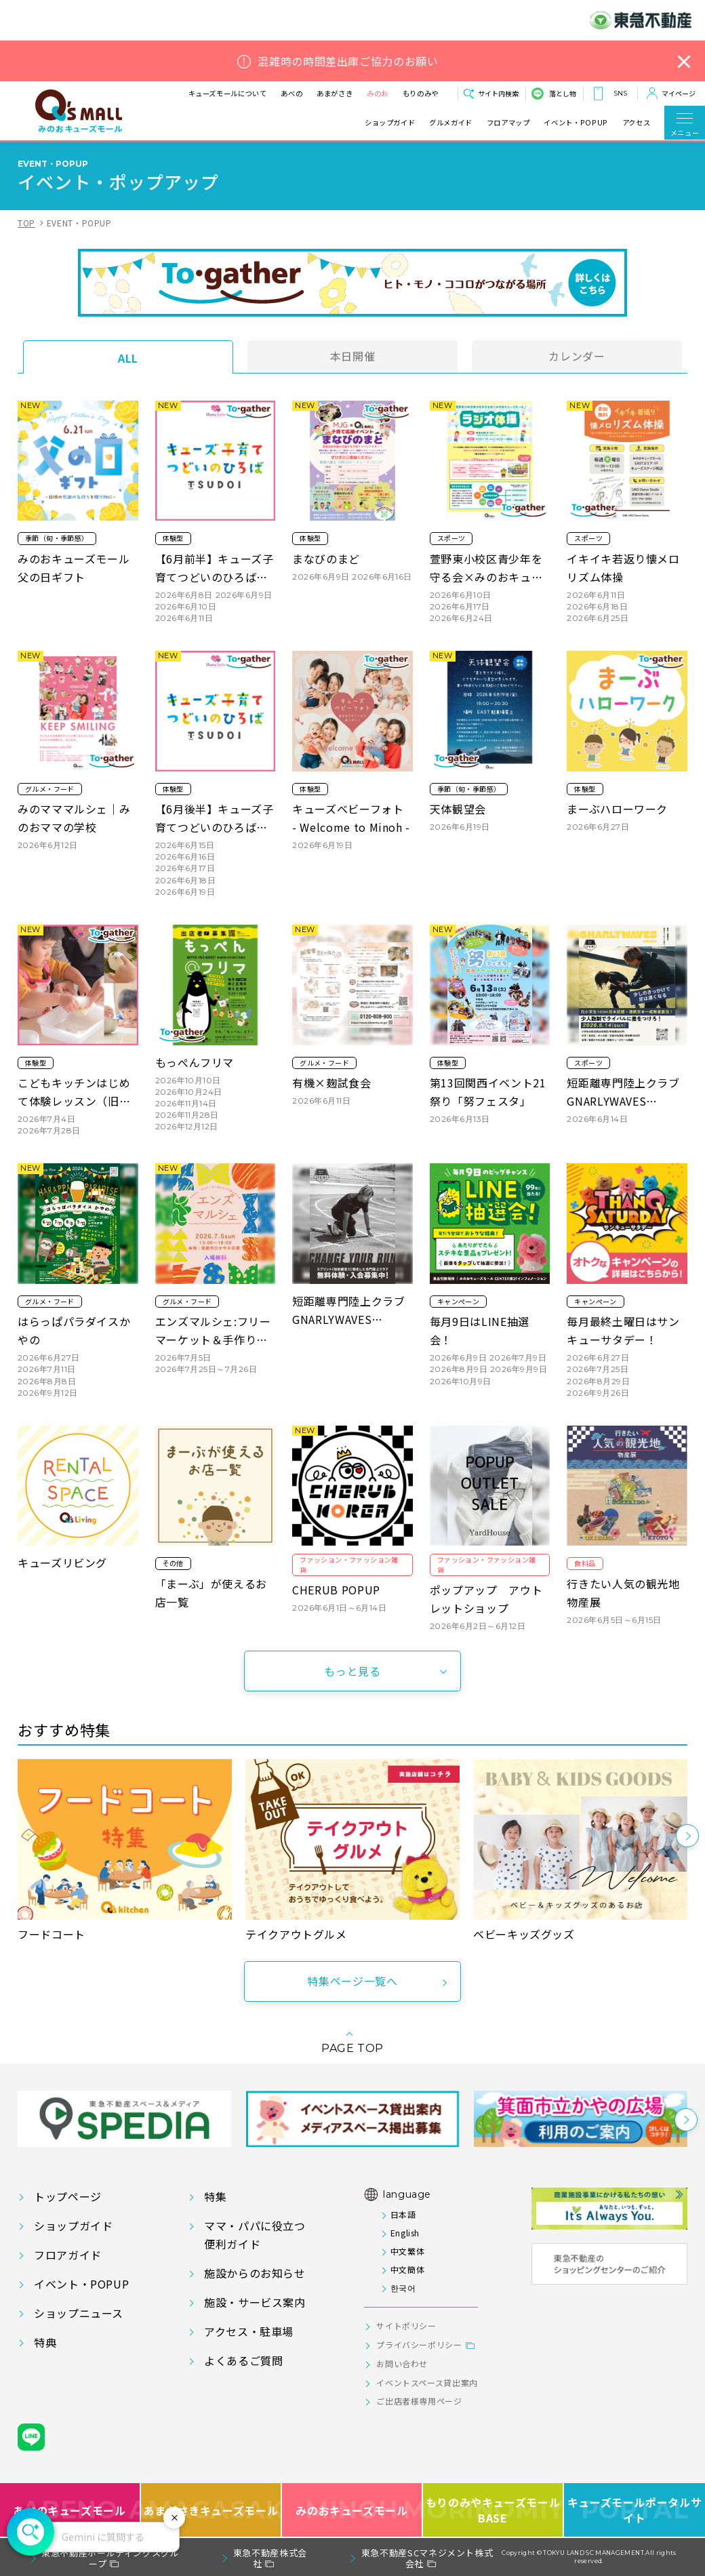 This screenshot has width=705, height=2576. I want to click on サイトポリシー, so click(406, 2325).